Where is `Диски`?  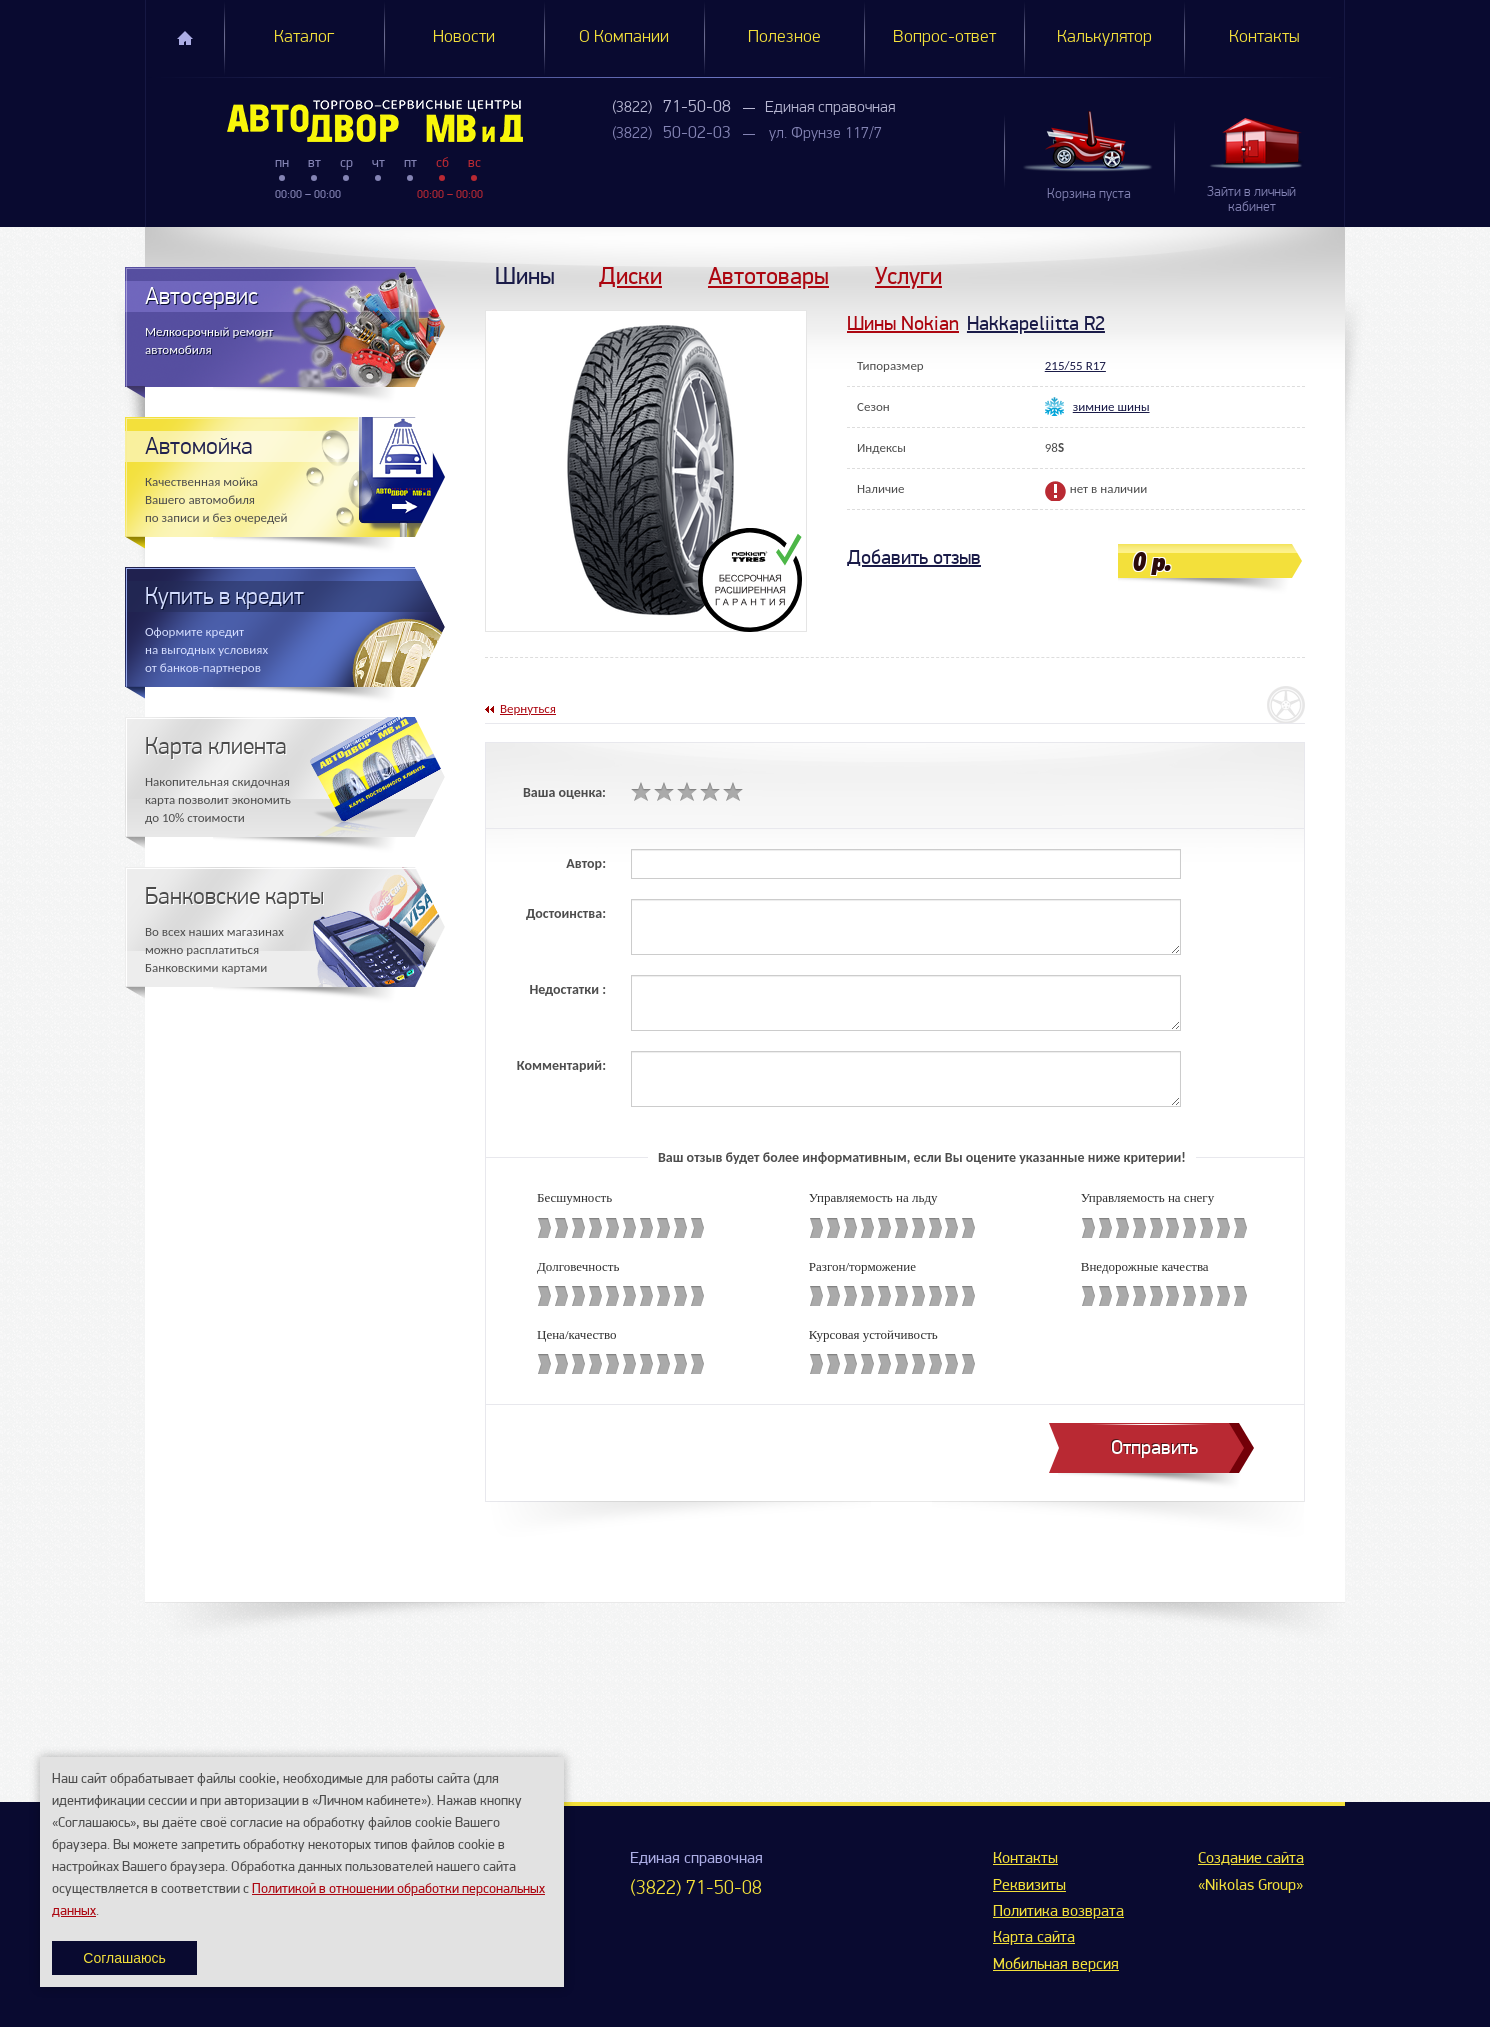 Диски is located at coordinates (630, 275).